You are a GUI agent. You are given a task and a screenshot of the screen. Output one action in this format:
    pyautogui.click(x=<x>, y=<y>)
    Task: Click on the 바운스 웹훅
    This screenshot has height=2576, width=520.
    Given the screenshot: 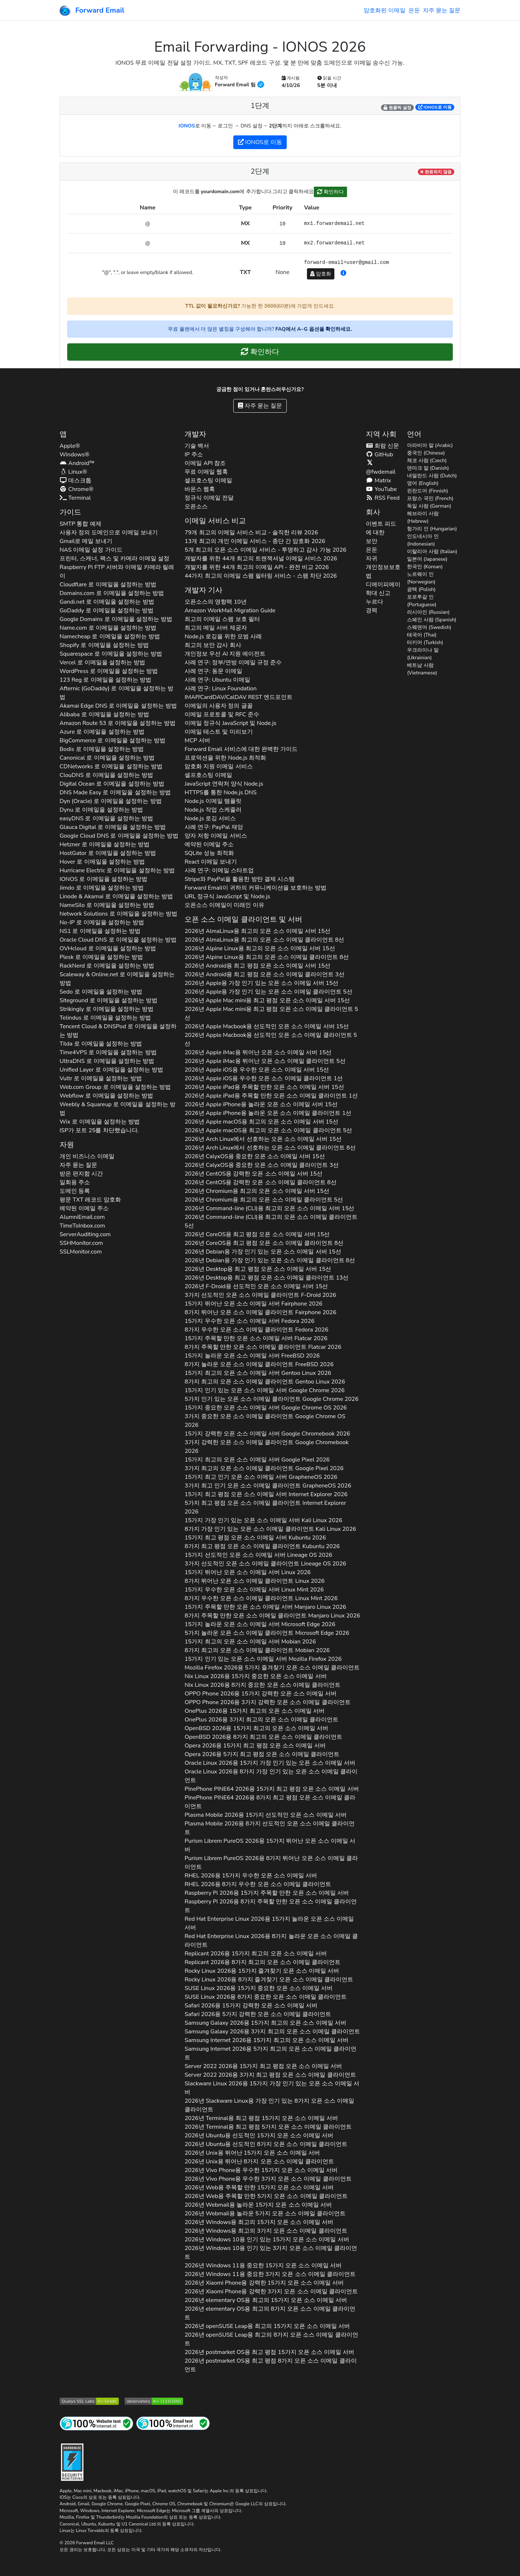 What is the action you would take?
    pyautogui.click(x=200, y=489)
    